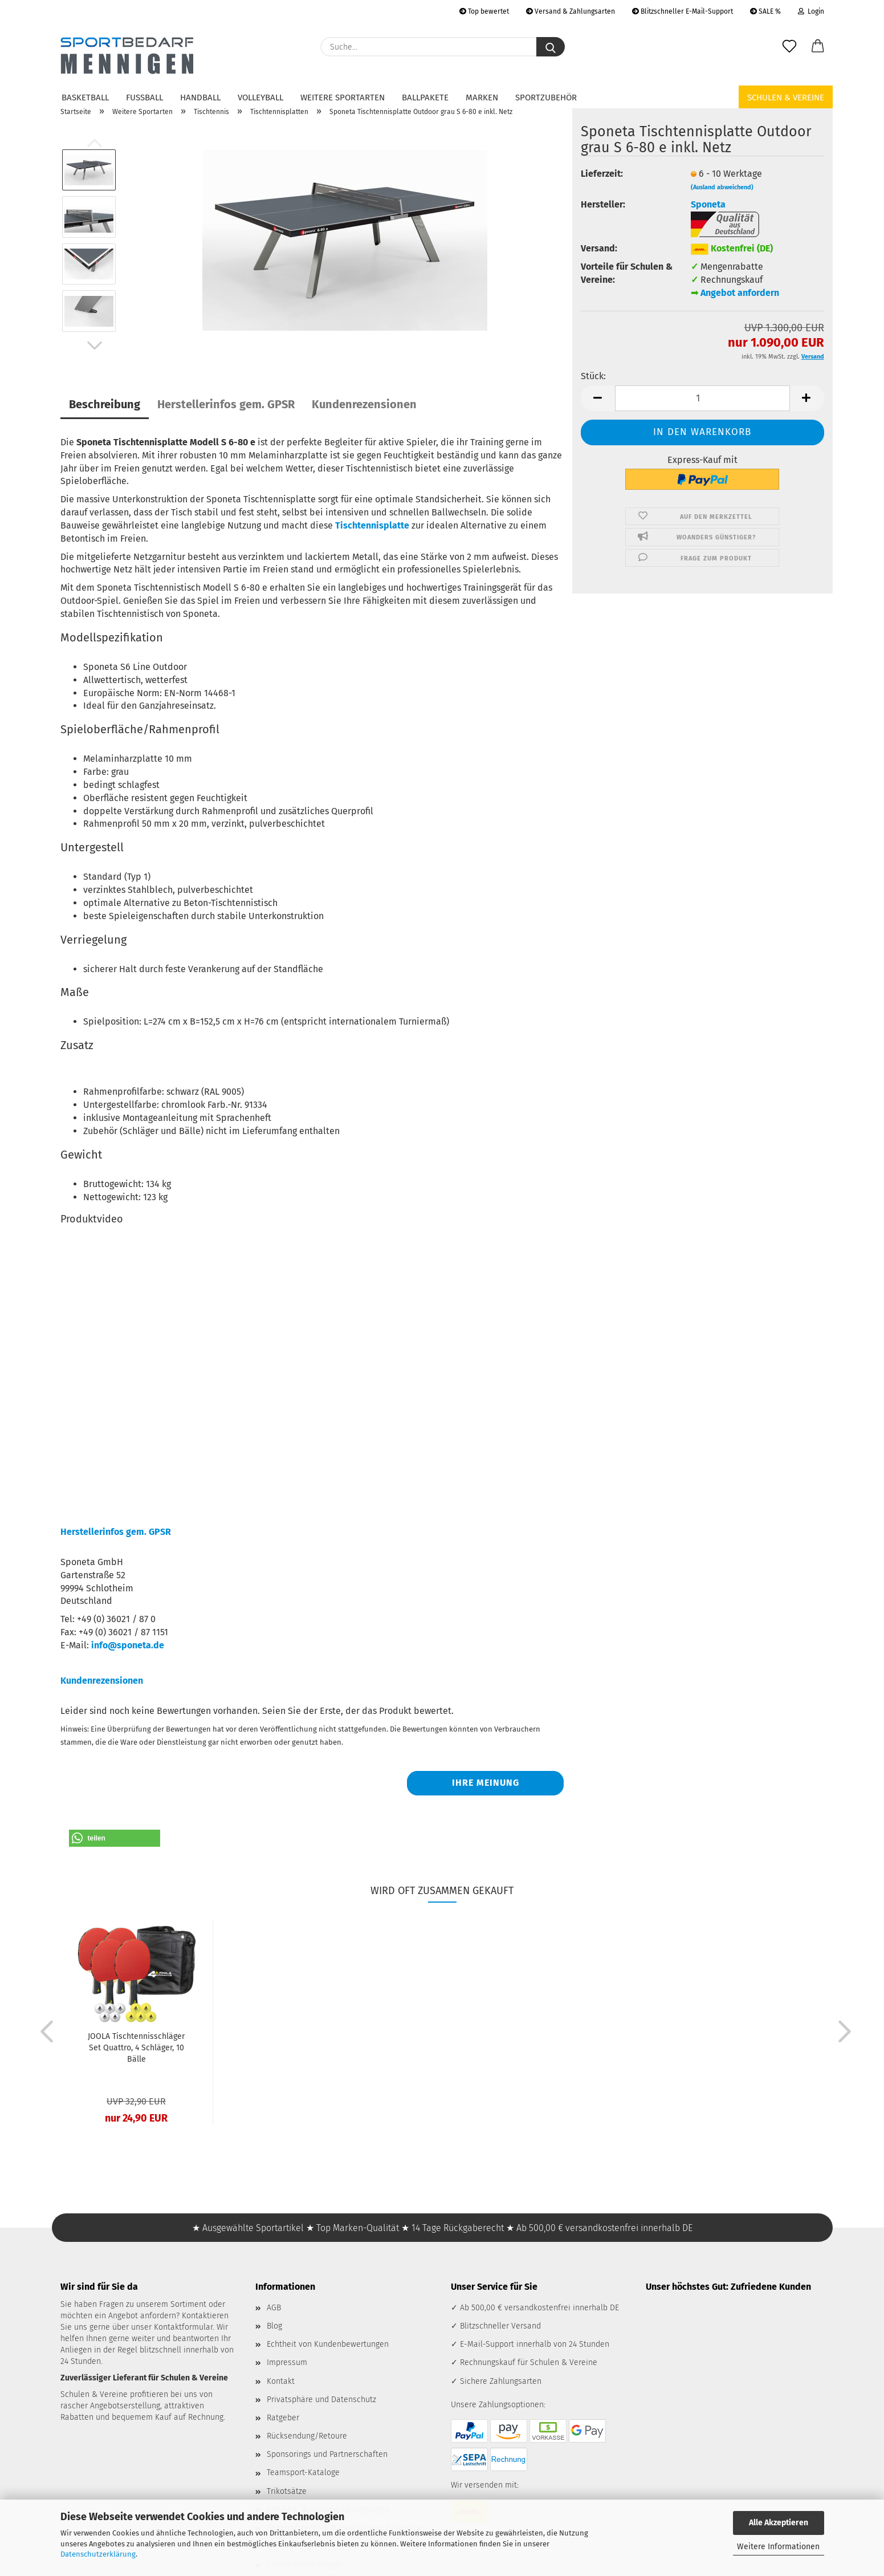 The image size is (884, 2576). What do you see at coordinates (260, 97) in the screenshot?
I see `Volleyball` at bounding box center [260, 97].